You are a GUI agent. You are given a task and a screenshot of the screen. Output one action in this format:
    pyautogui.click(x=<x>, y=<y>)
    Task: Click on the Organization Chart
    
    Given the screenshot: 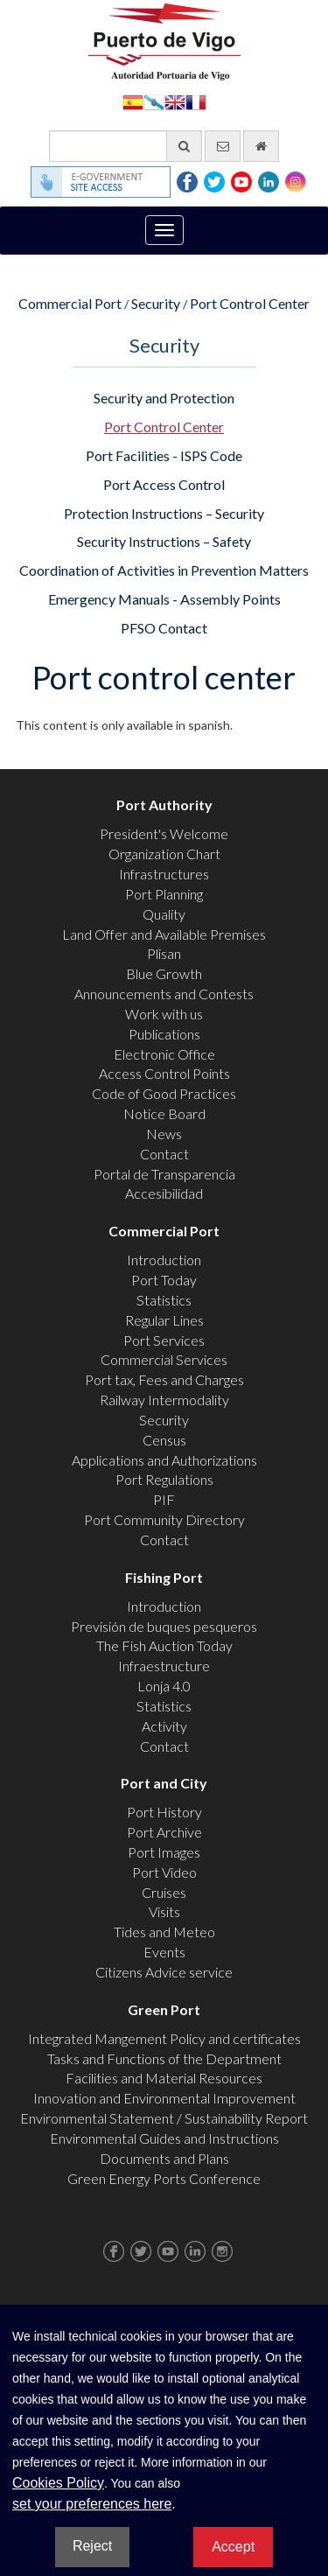 What is the action you would take?
    pyautogui.click(x=164, y=853)
    